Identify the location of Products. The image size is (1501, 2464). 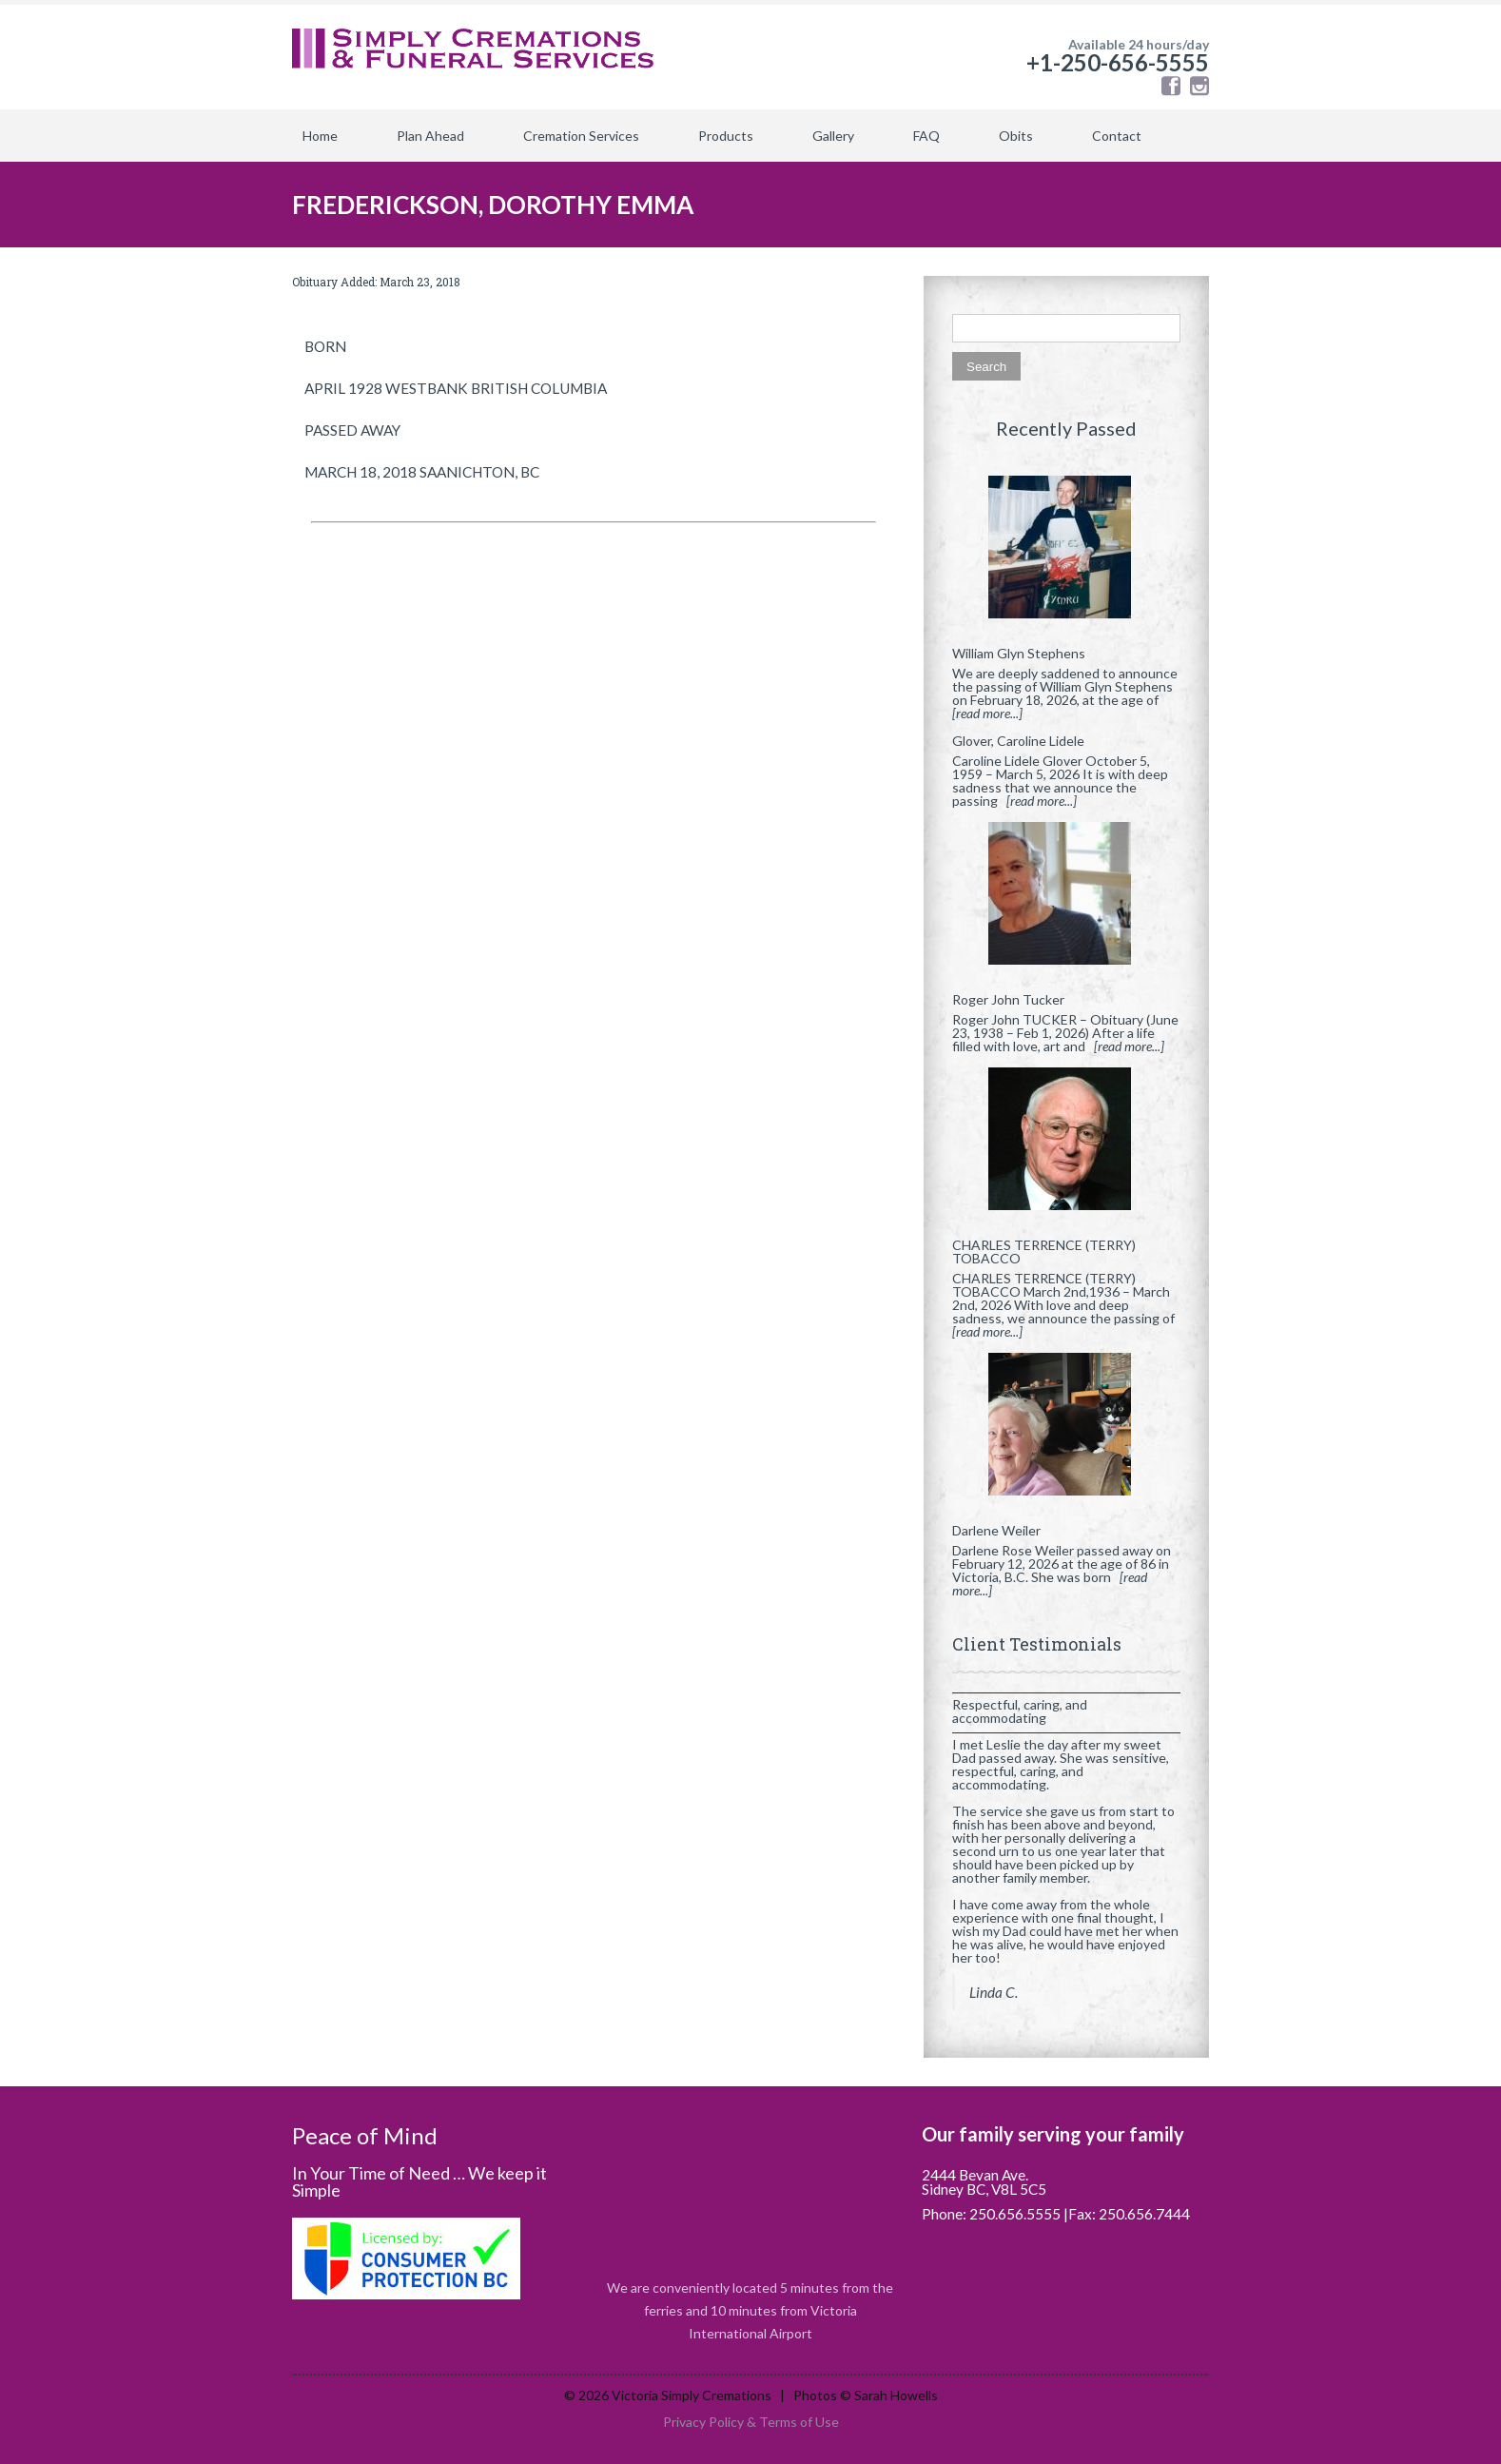
(725, 135).